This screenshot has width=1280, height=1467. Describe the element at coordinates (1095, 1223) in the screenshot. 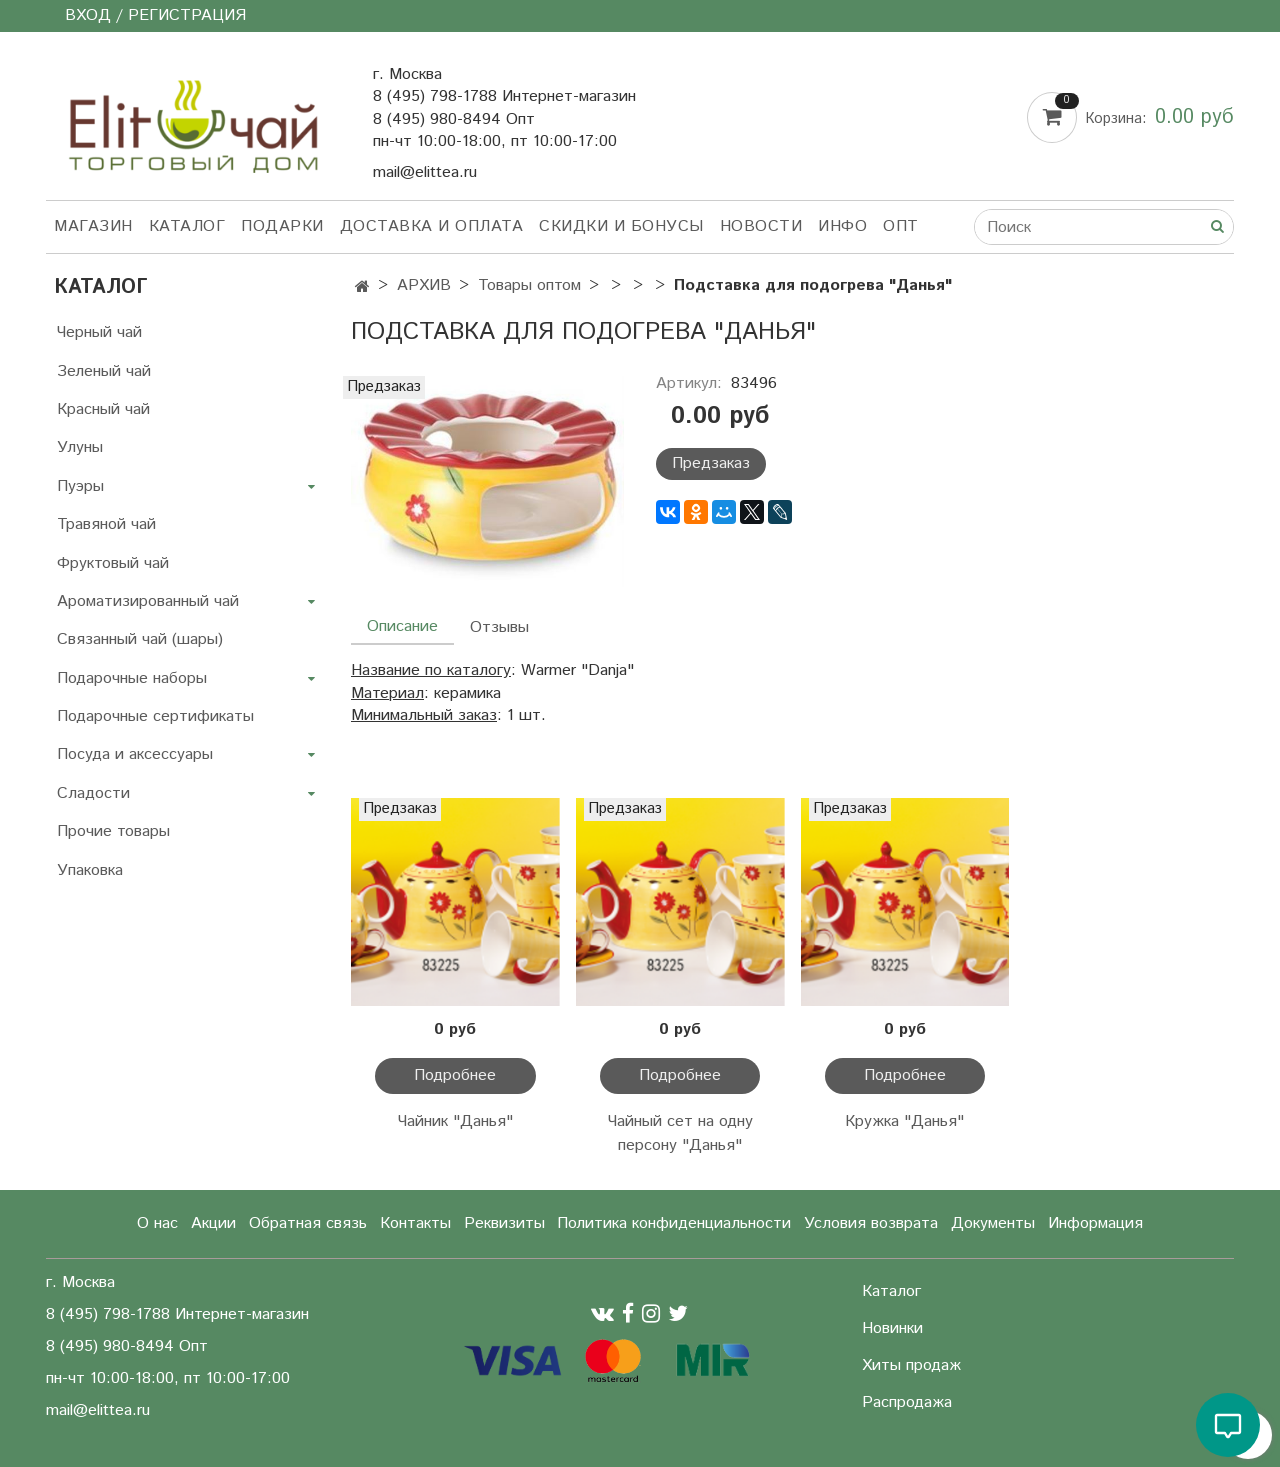

I see `Информация` at that location.